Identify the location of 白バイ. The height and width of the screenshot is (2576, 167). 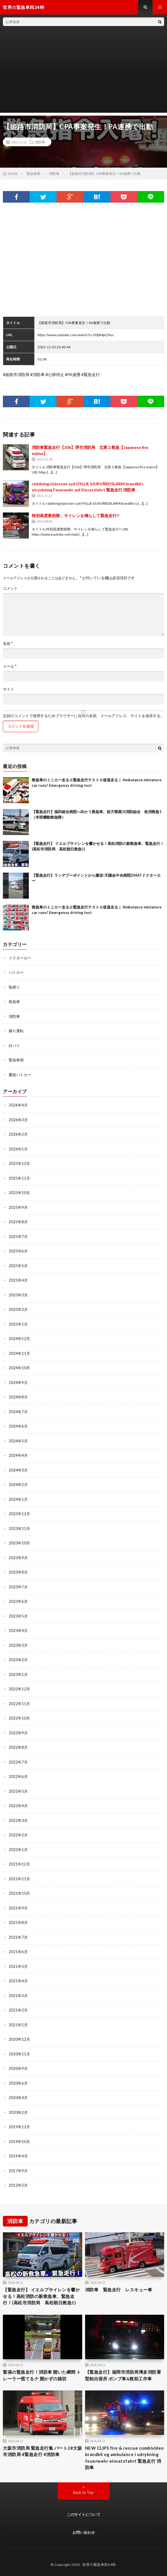
(14, 1045).